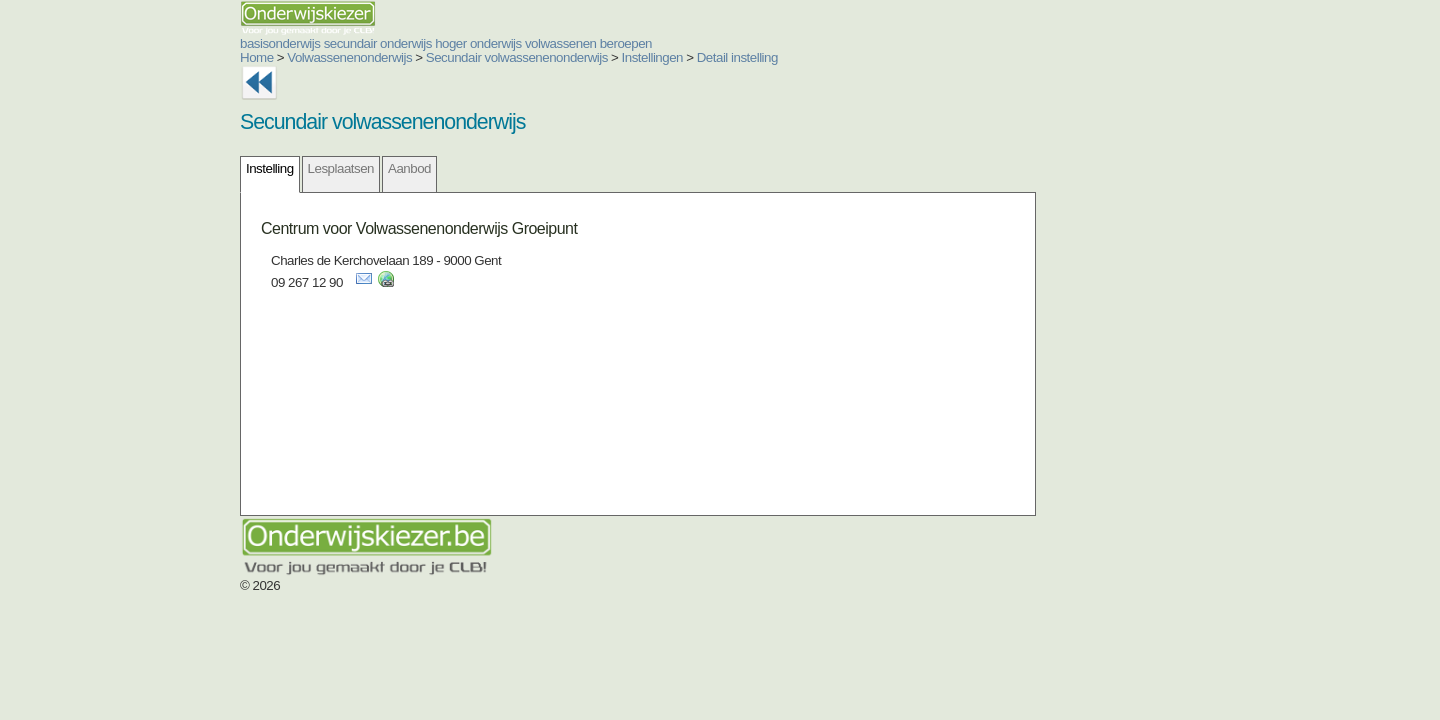  What do you see at coordinates (160, 43) in the screenshot?
I see `basisonderwijs` at bounding box center [160, 43].